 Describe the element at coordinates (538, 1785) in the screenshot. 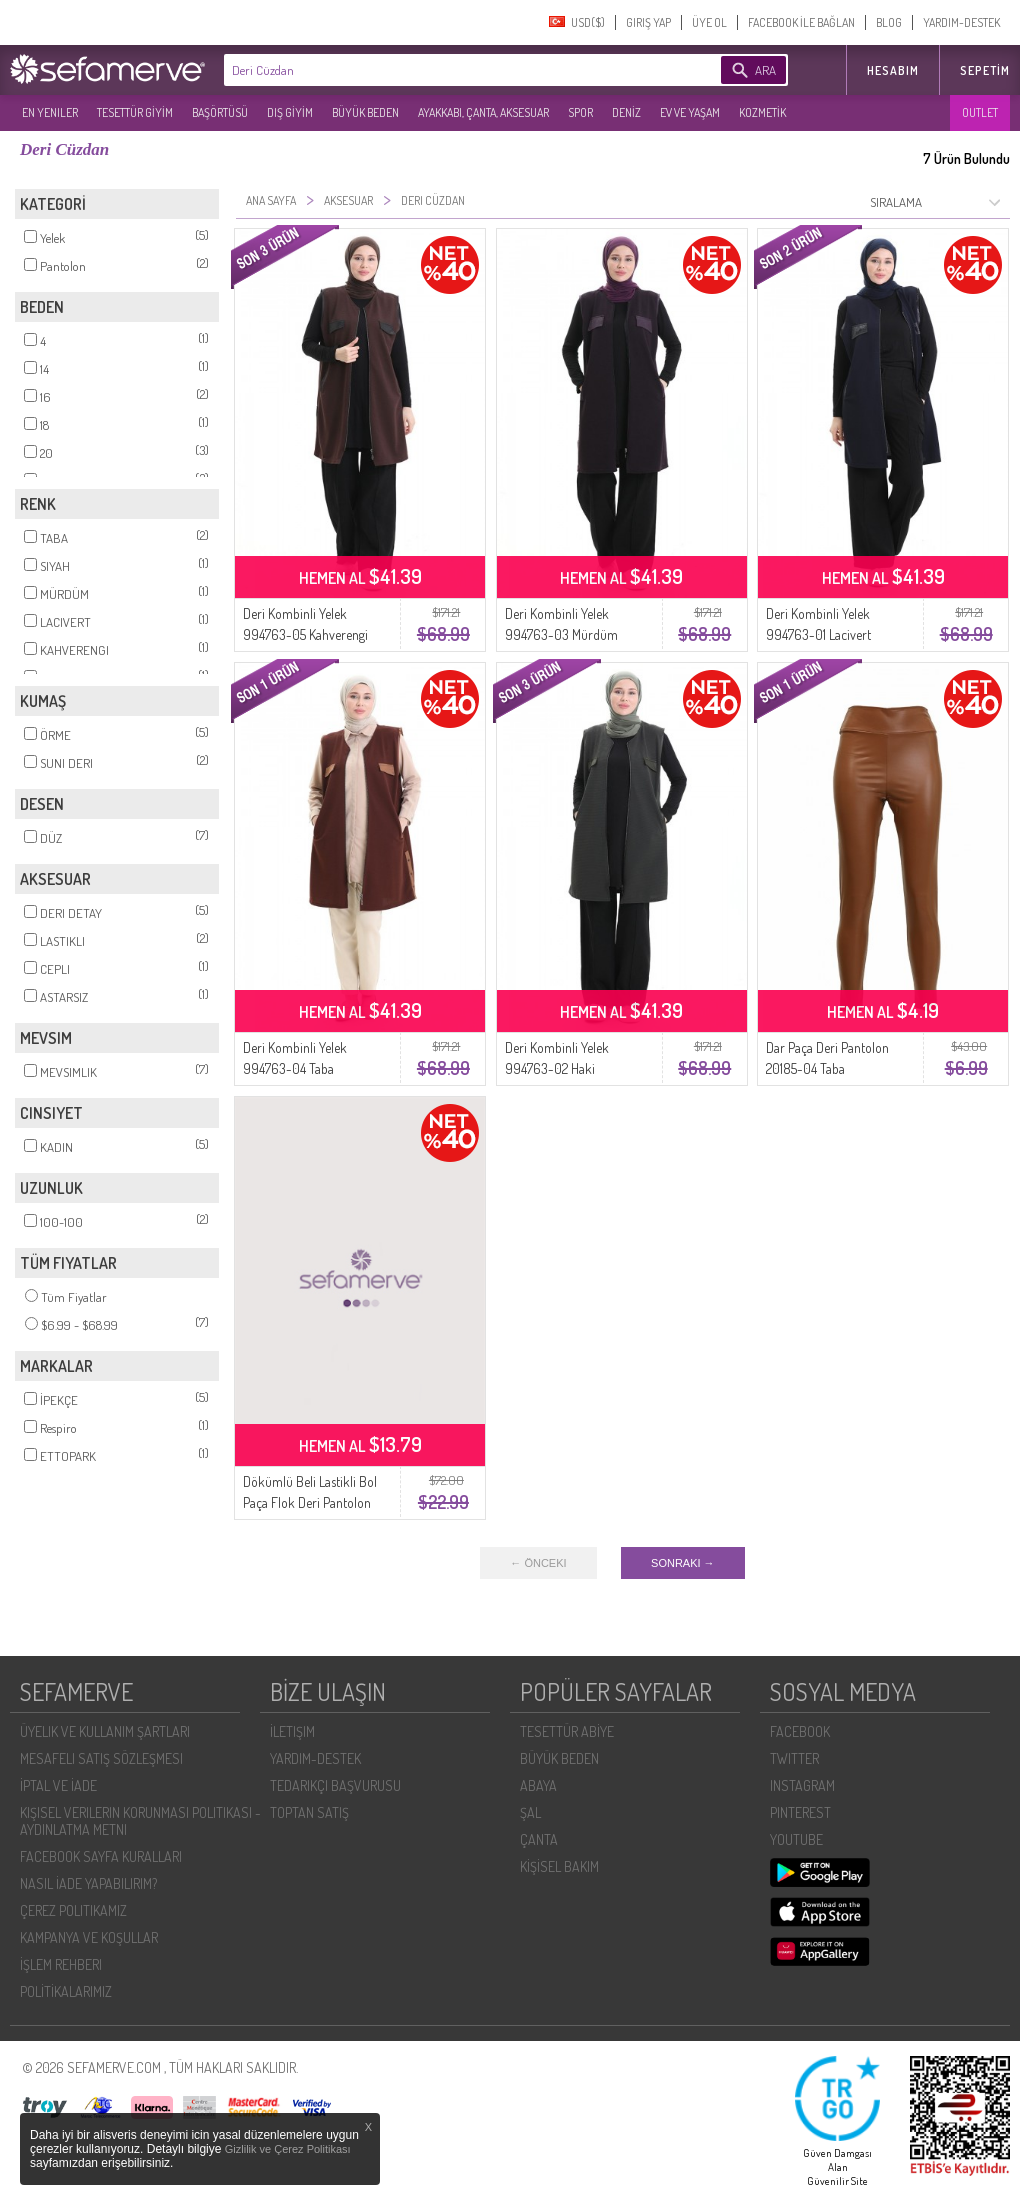

I see `ABAYA` at that location.